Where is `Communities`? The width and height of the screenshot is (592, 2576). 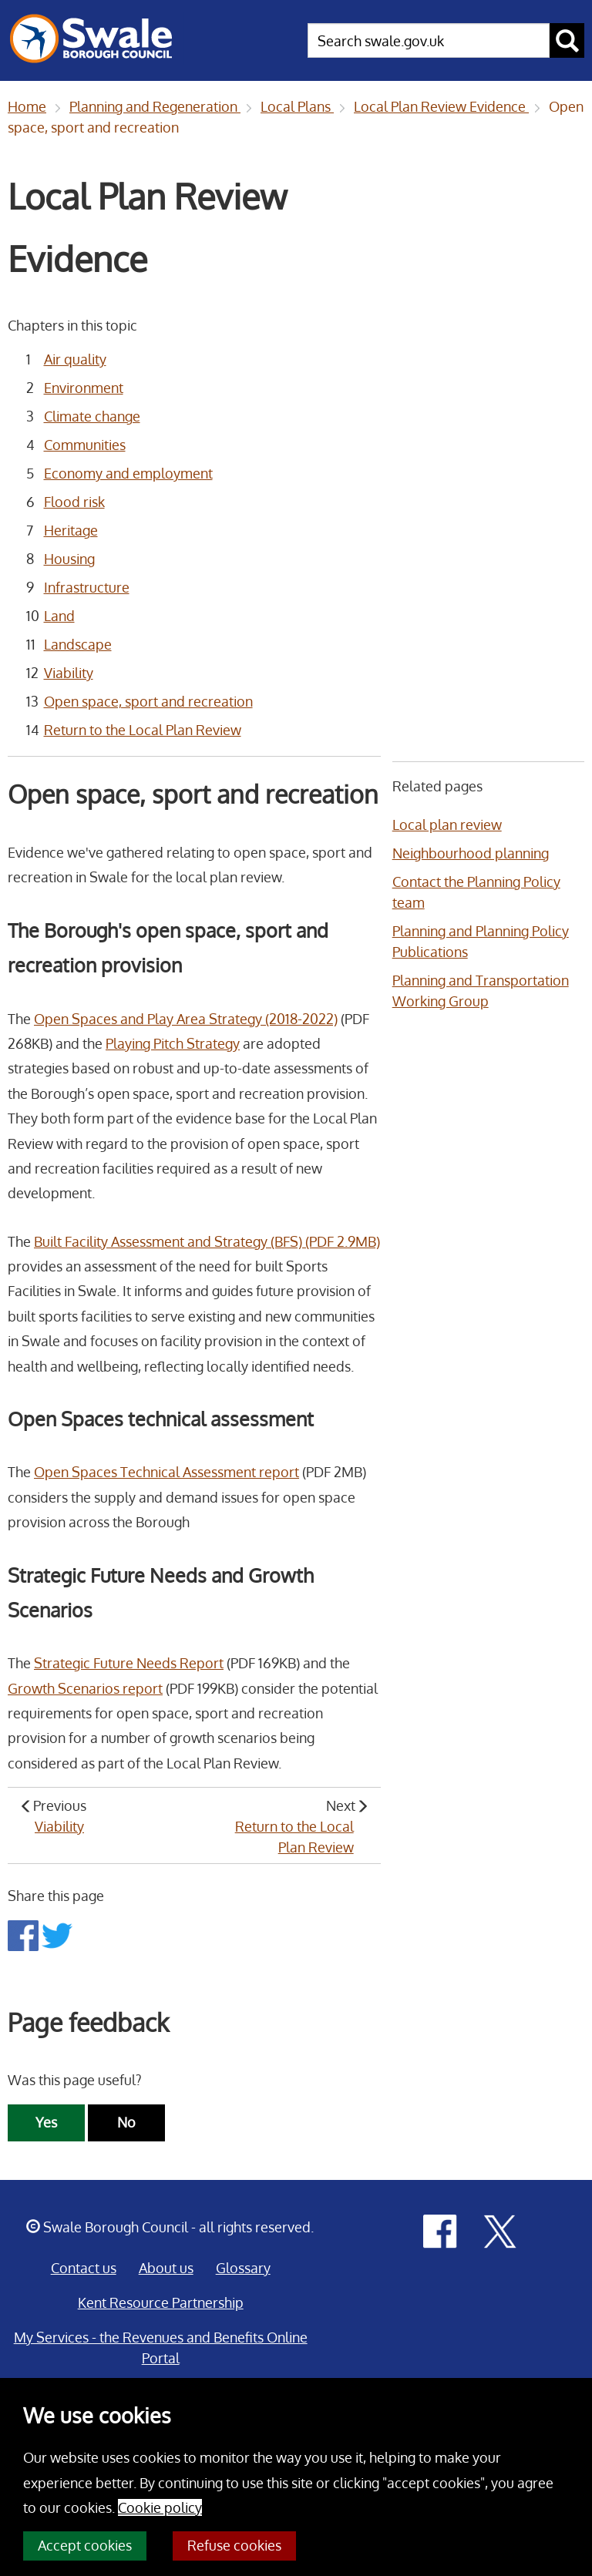 Communities is located at coordinates (85, 444).